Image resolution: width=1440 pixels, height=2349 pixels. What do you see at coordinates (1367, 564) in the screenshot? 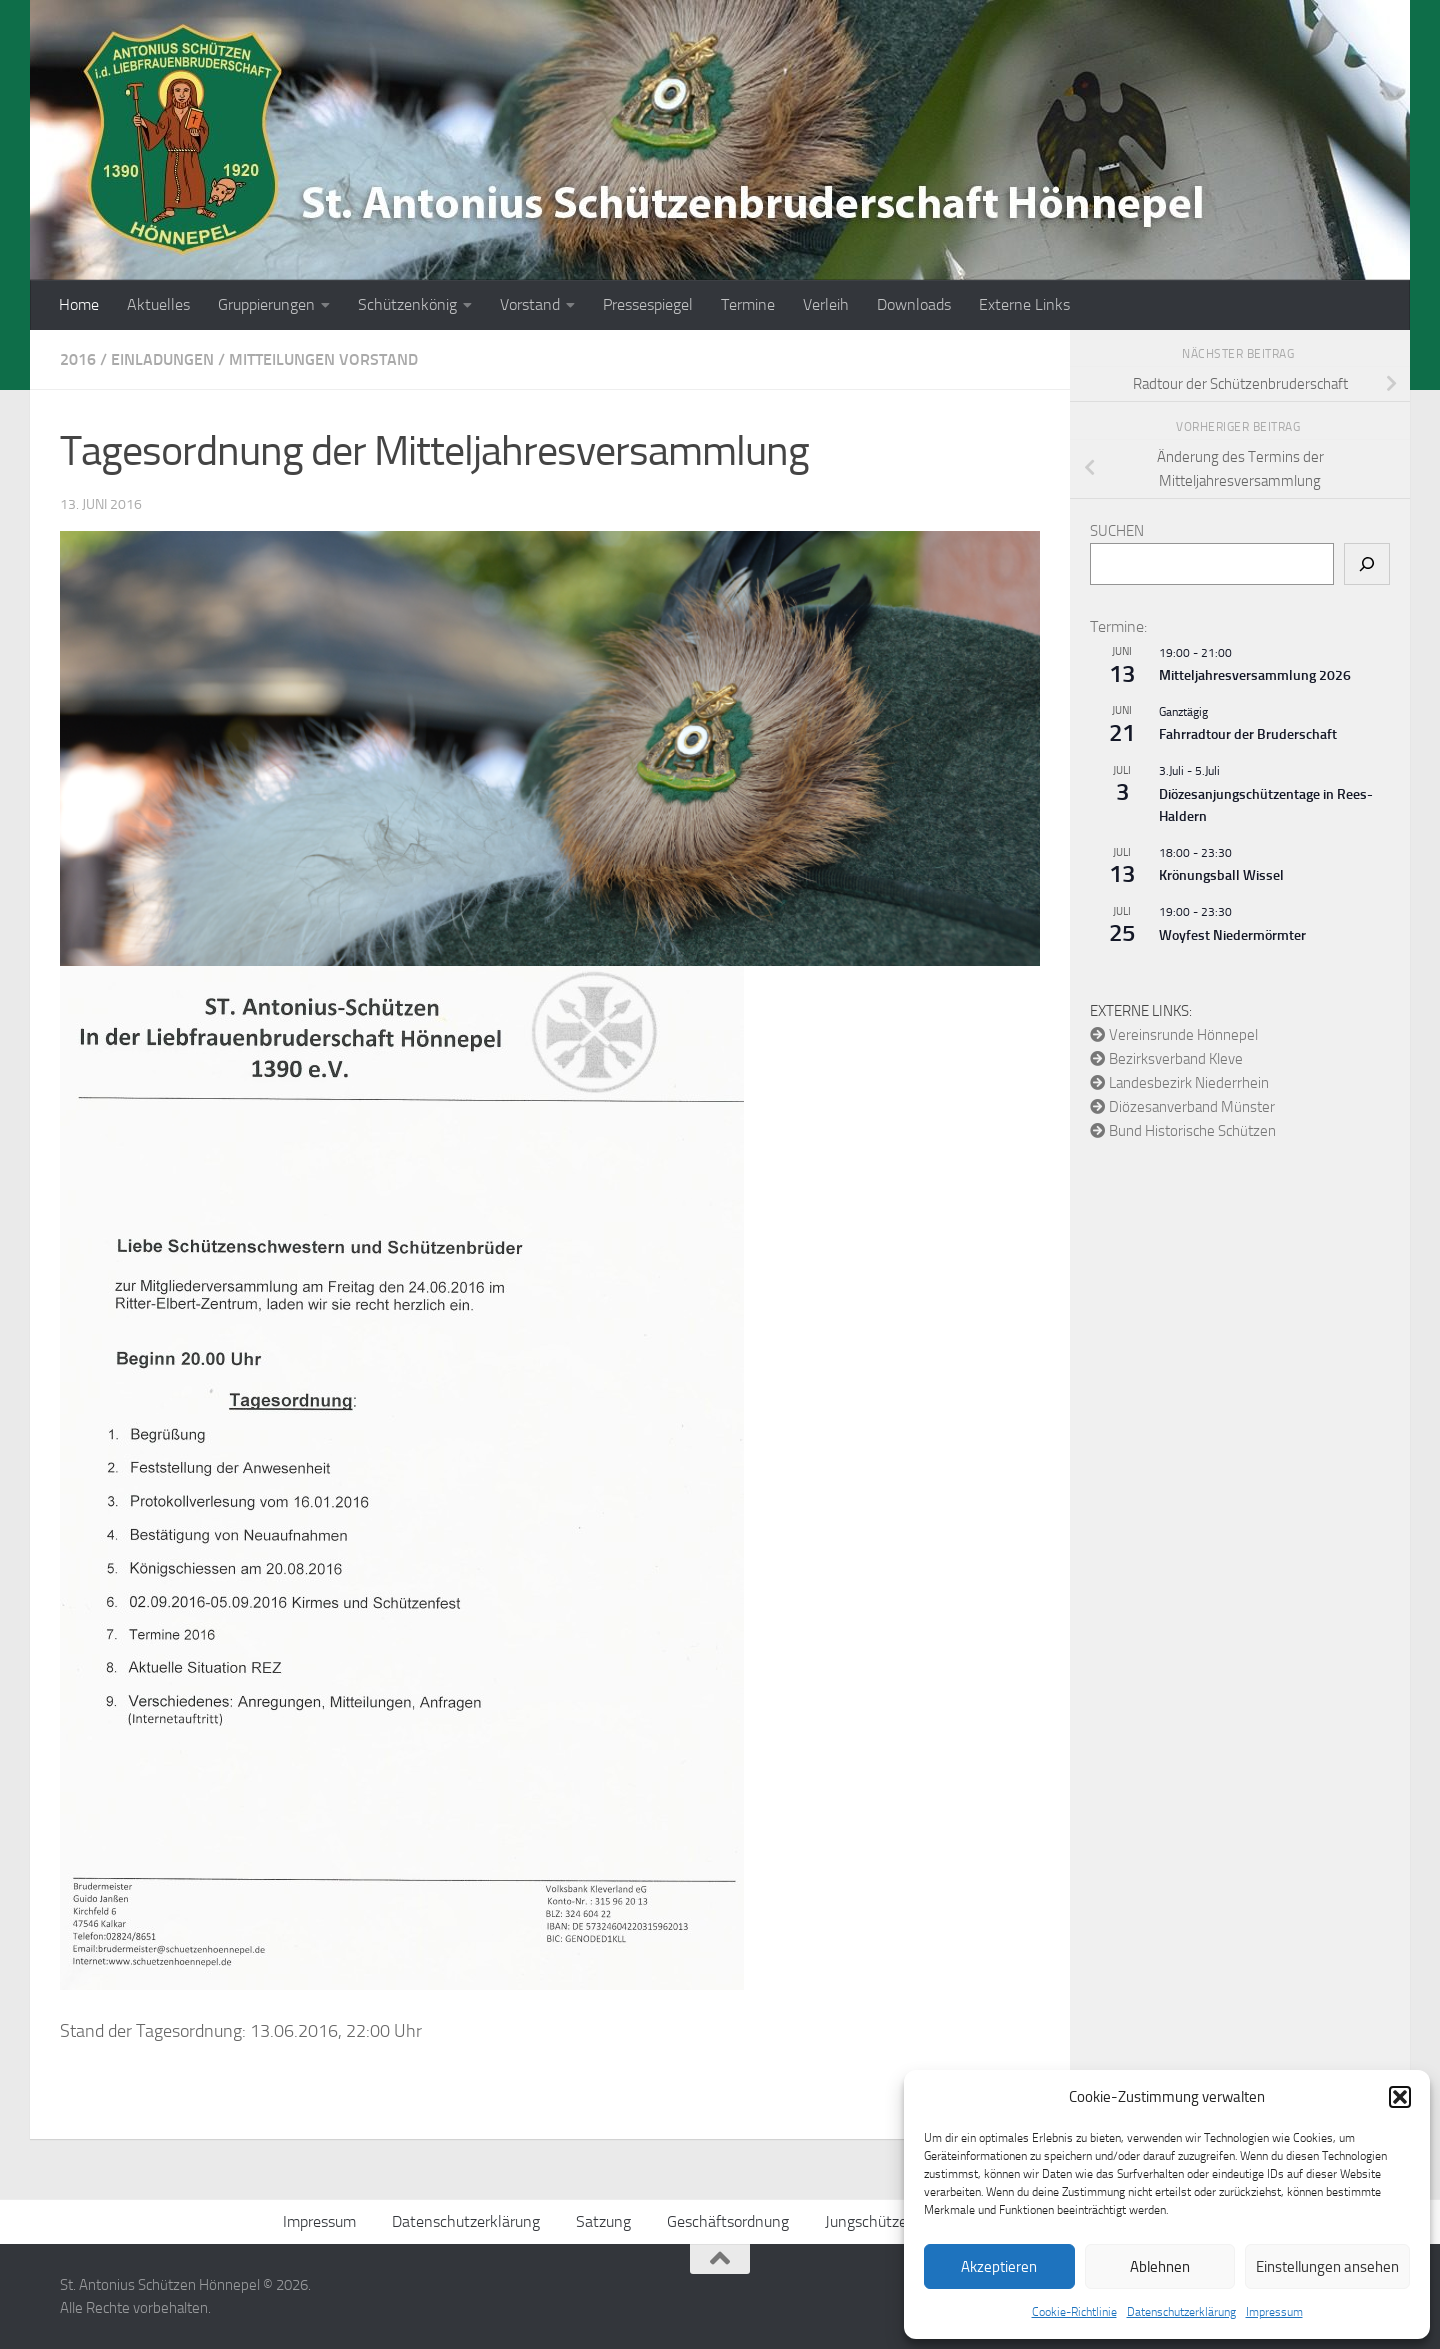
I see `[Suchen]` at bounding box center [1367, 564].